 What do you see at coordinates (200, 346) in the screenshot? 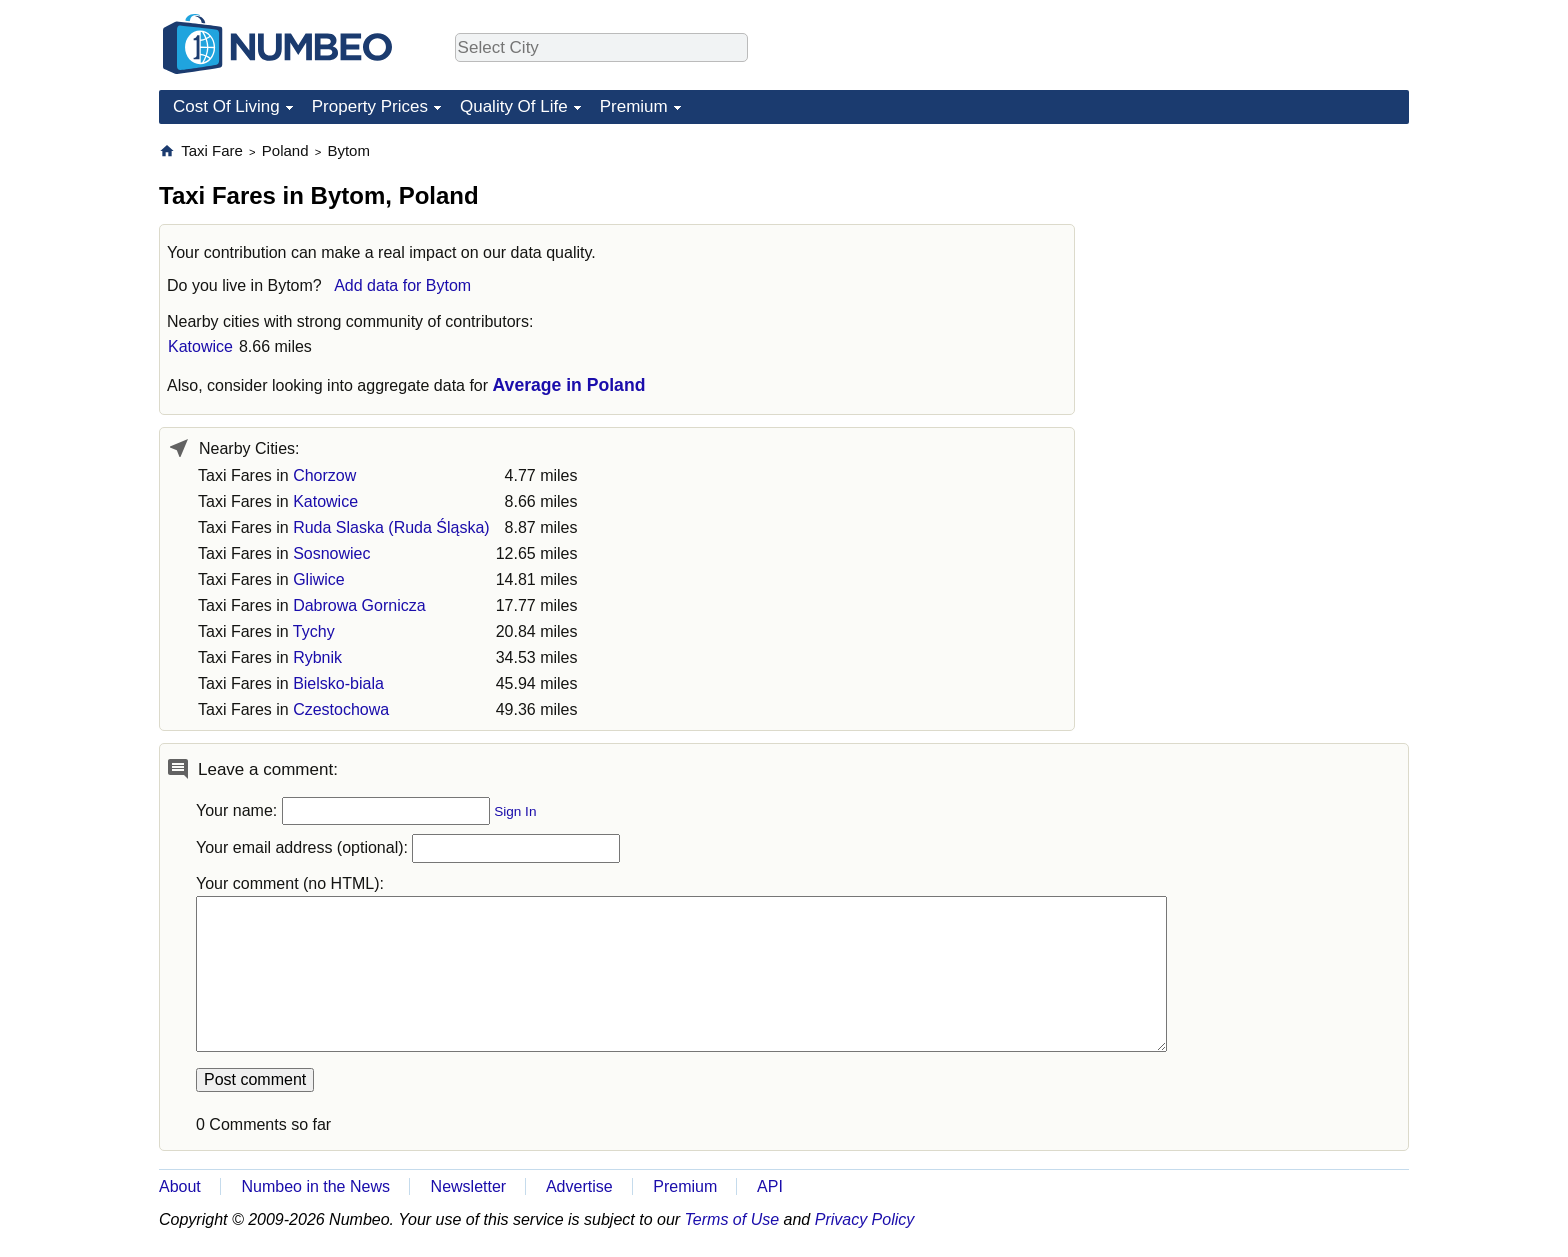
I see `Katowice` at bounding box center [200, 346].